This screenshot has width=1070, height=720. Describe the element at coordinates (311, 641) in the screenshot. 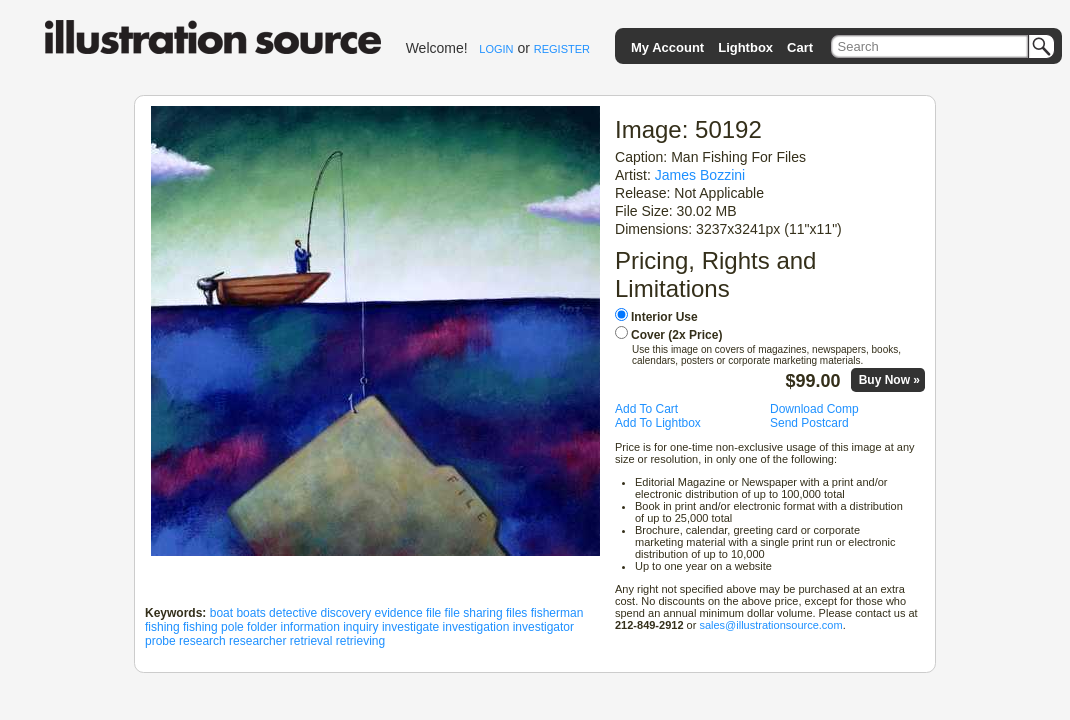

I see `retrieval` at that location.